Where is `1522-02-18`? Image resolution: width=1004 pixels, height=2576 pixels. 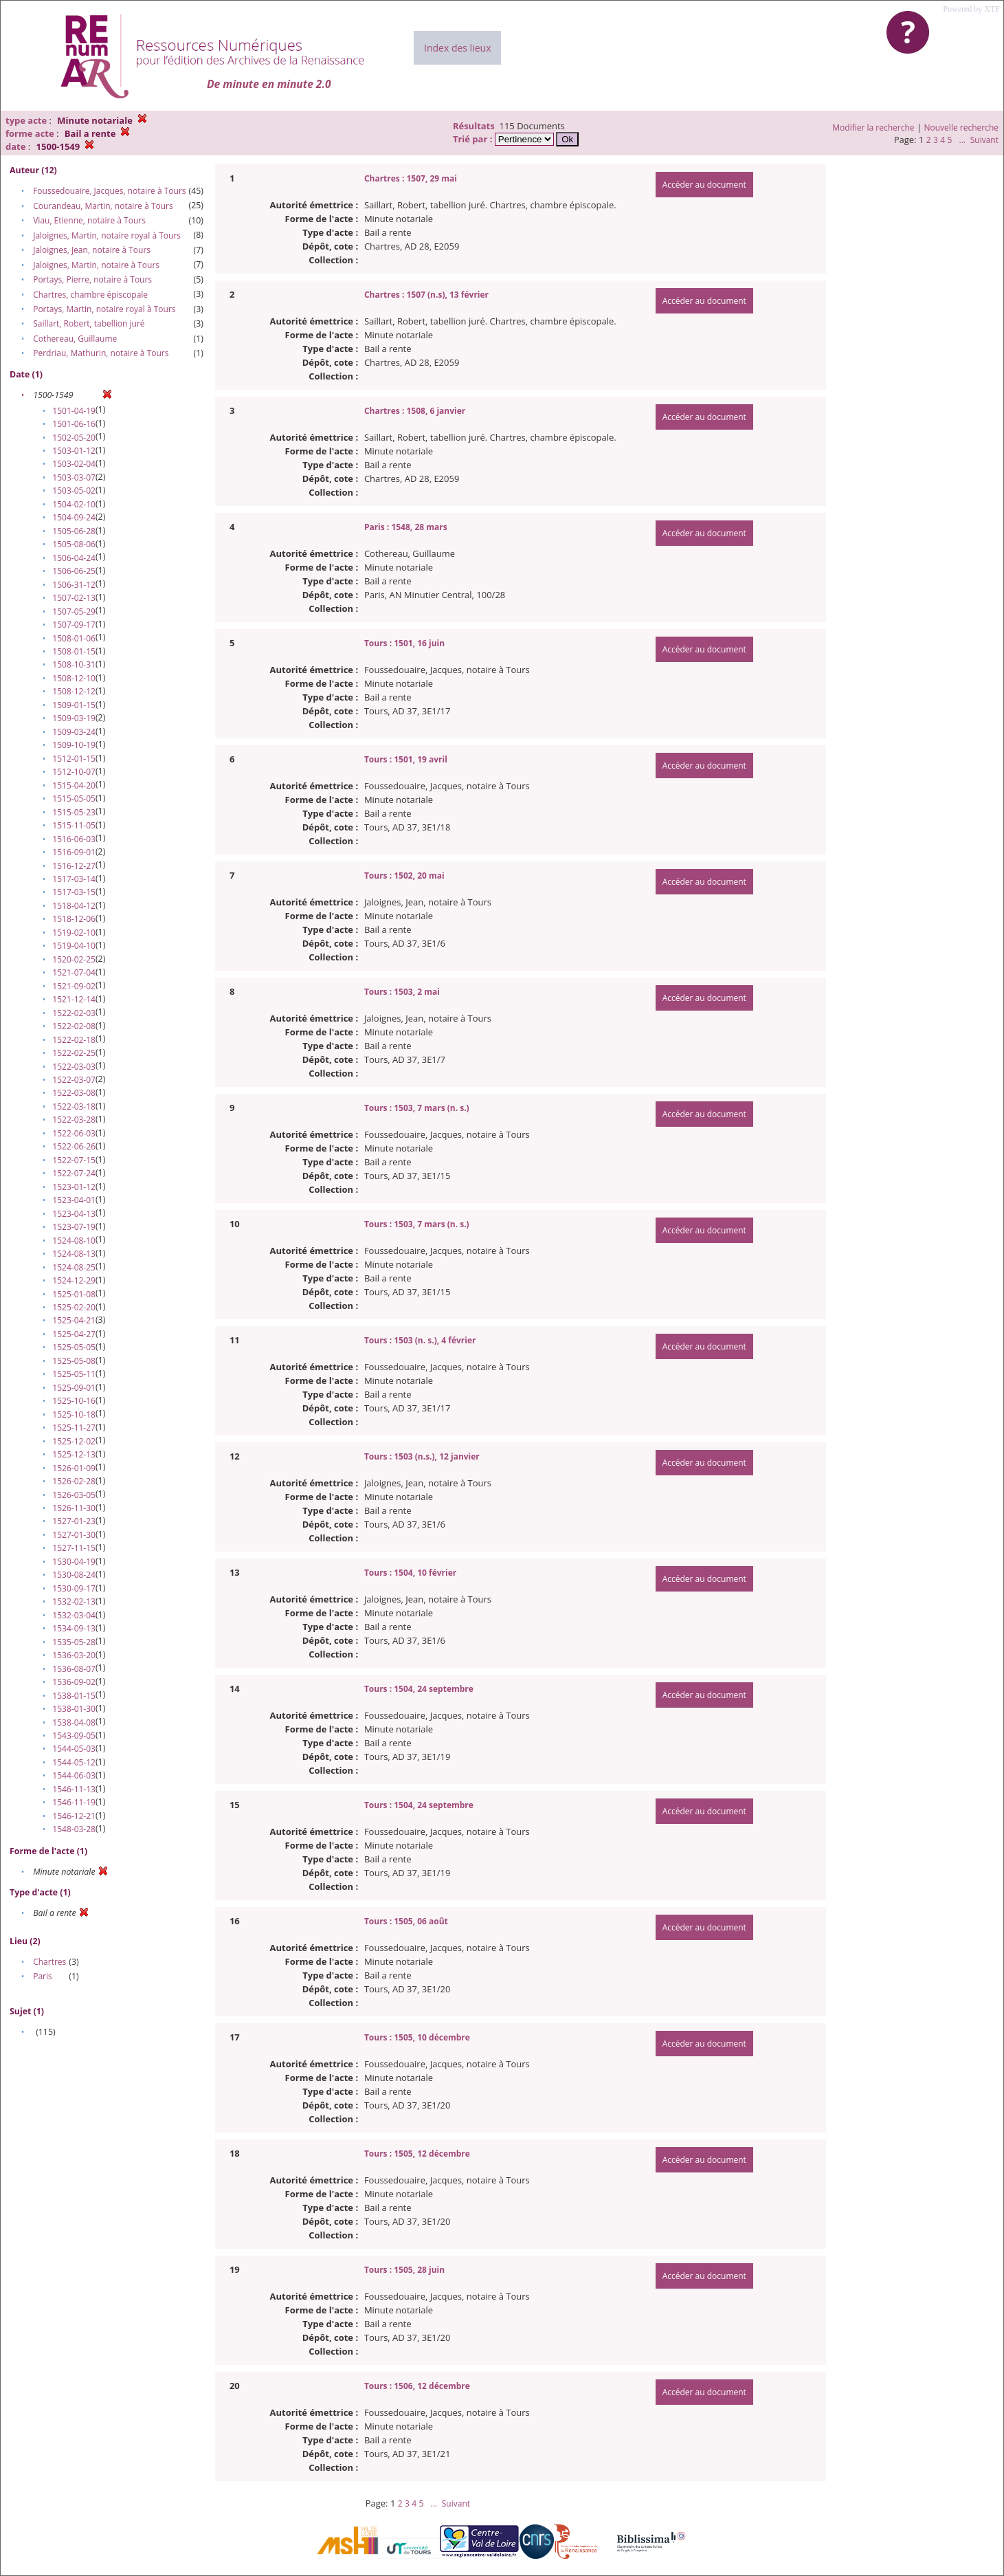
1522-02-18 is located at coordinates (74, 1040).